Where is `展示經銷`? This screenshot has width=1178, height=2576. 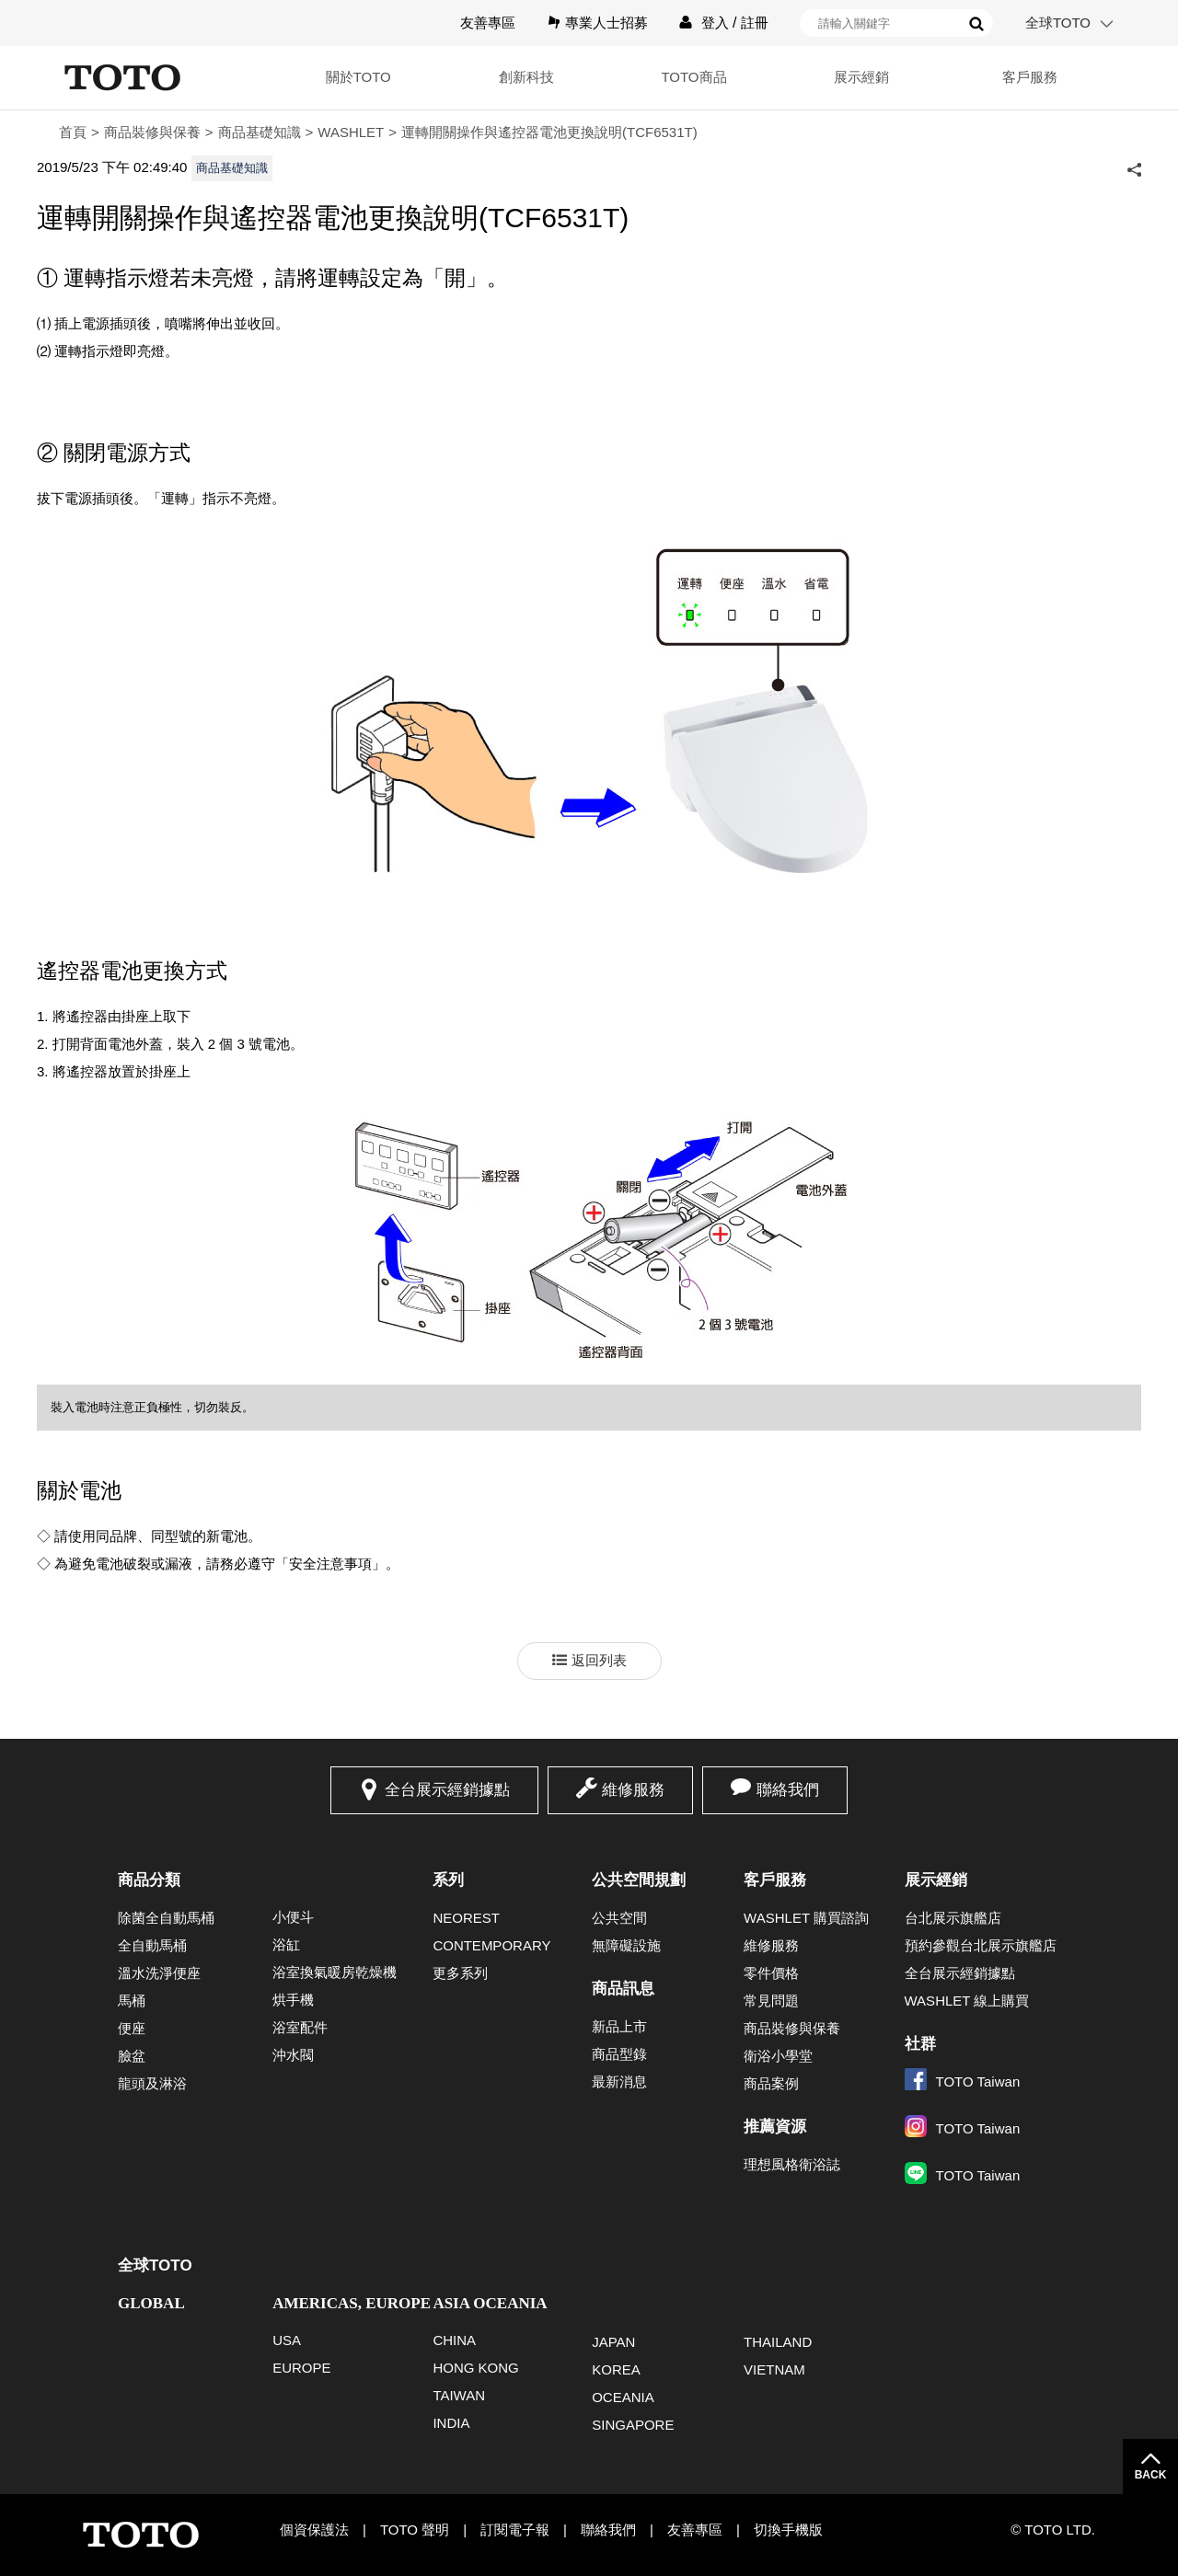 展示經銷 is located at coordinates (861, 77).